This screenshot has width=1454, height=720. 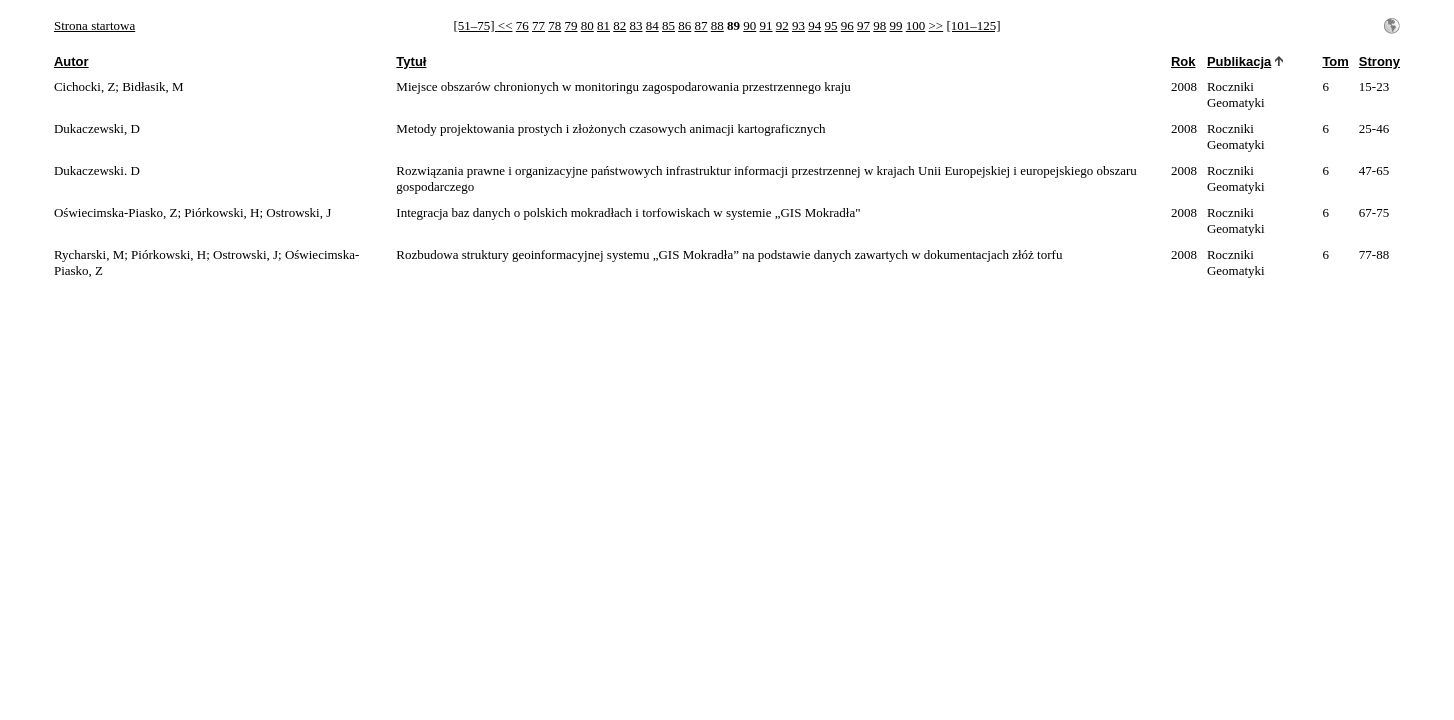 What do you see at coordinates (636, 25) in the screenshot?
I see `83` at bounding box center [636, 25].